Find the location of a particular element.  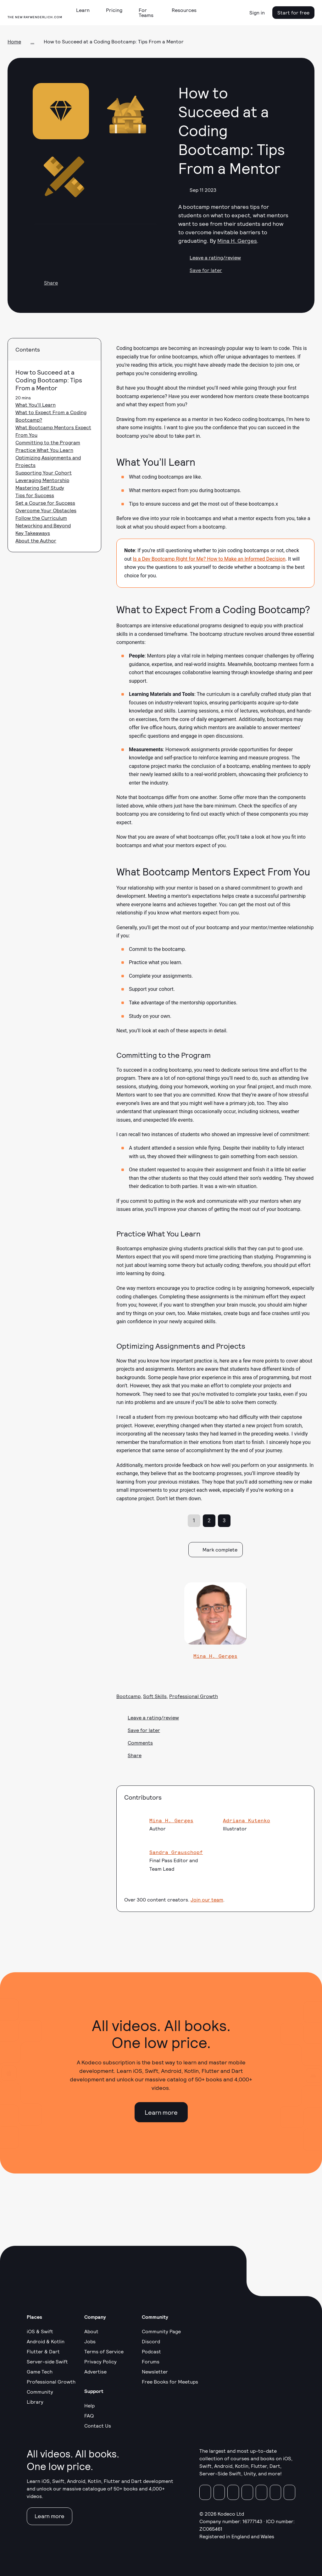

Privacy Policy is located at coordinates (100, 2361).